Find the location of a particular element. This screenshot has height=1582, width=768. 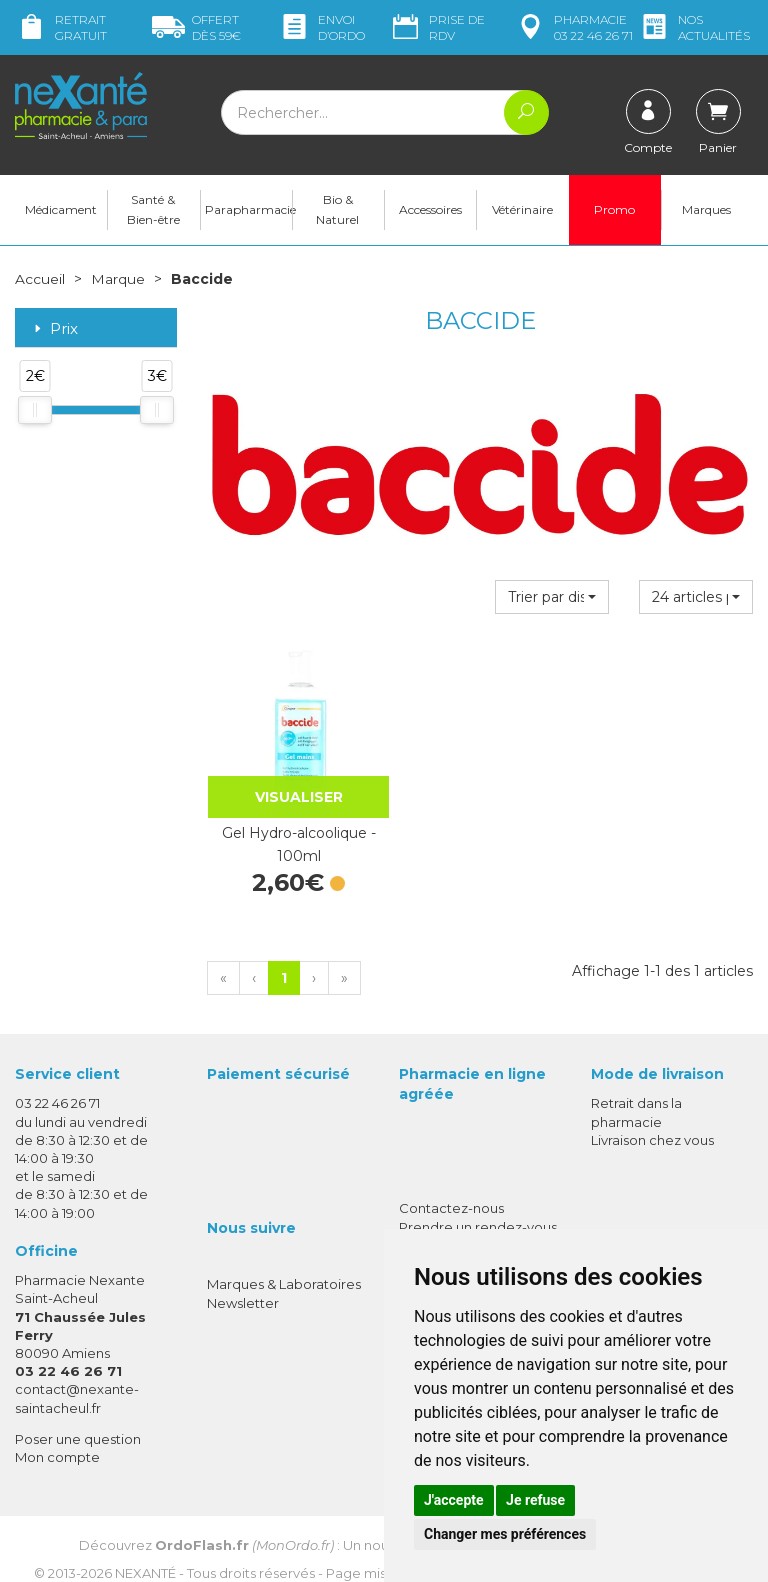

Marque is located at coordinates (118, 280).